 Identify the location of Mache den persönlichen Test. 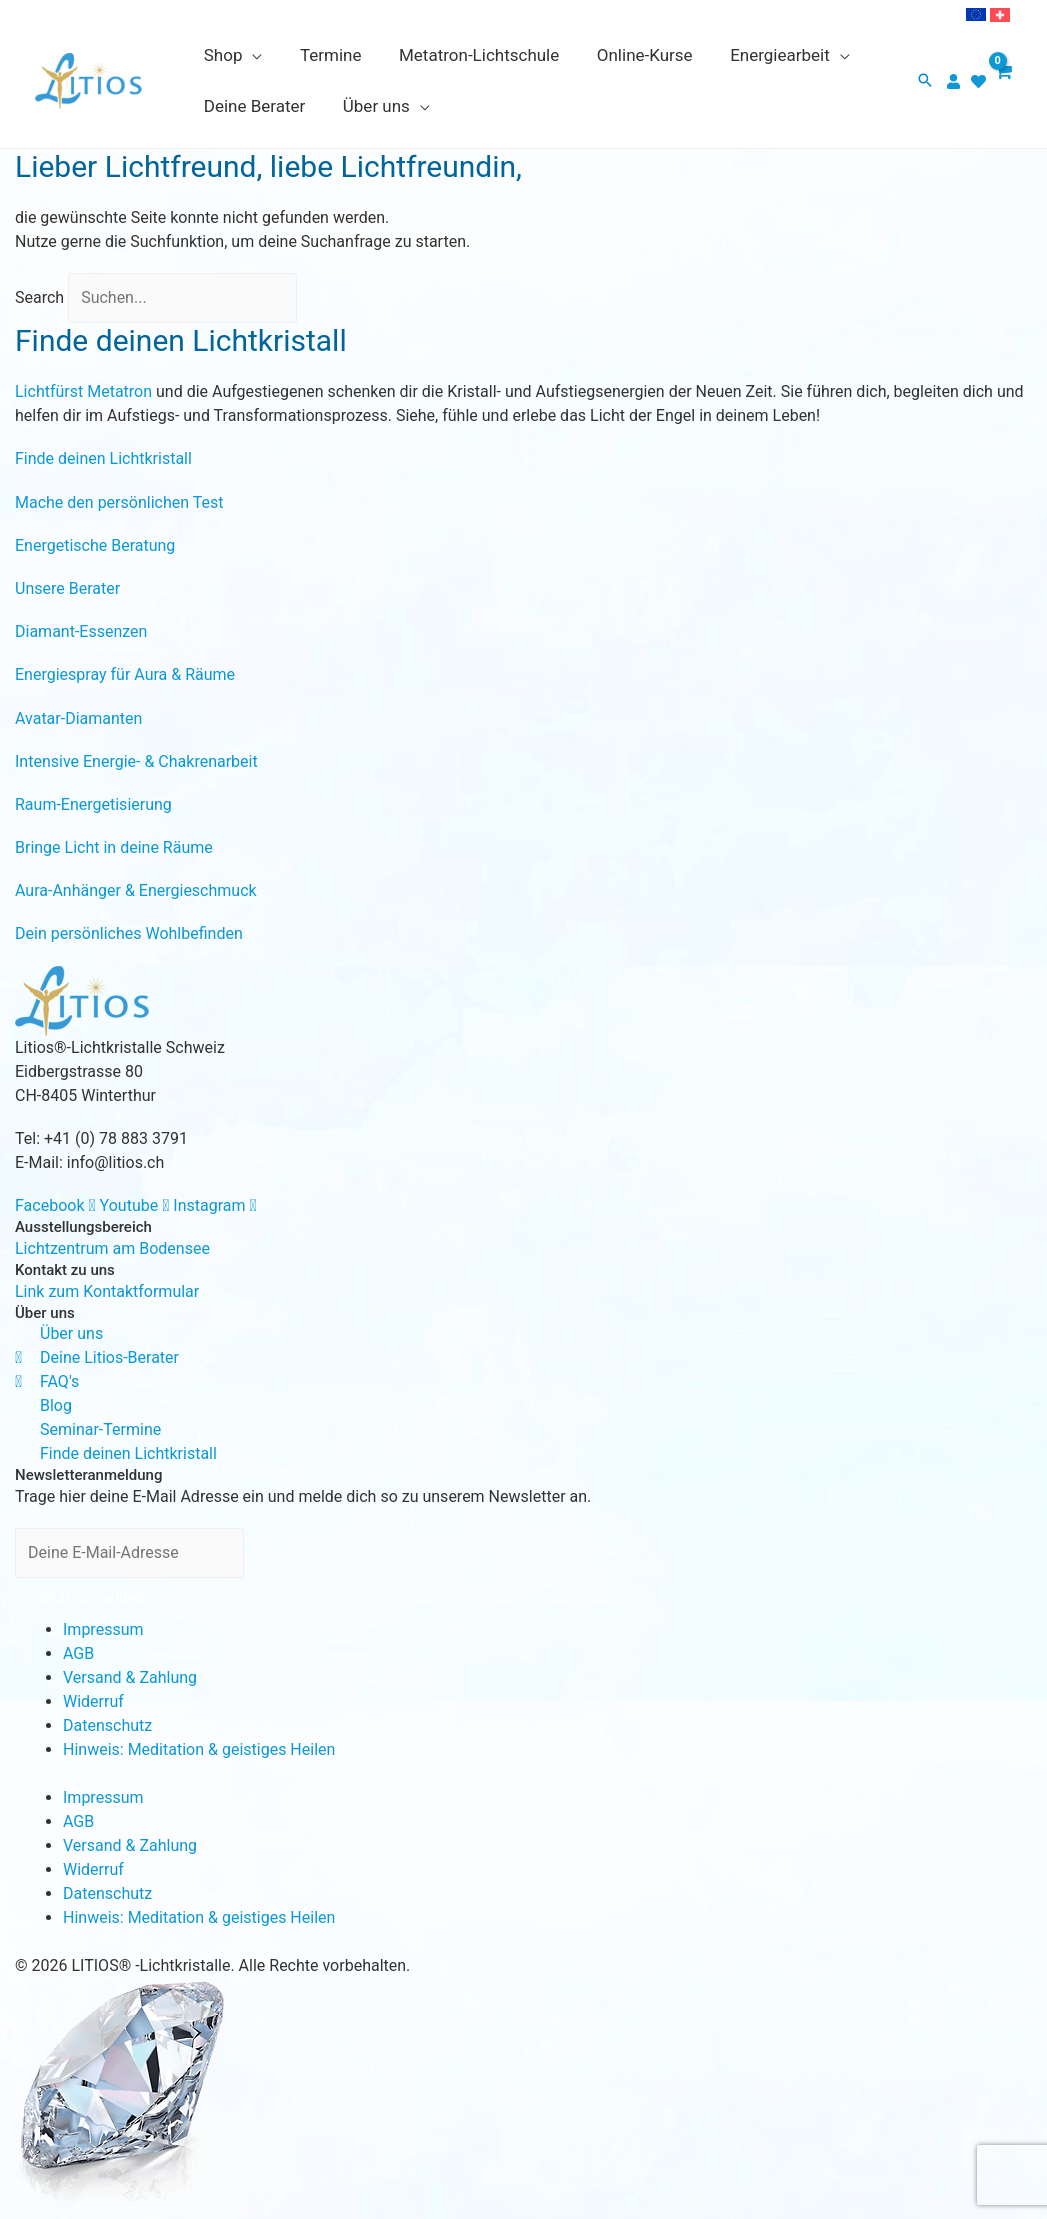
(119, 502).